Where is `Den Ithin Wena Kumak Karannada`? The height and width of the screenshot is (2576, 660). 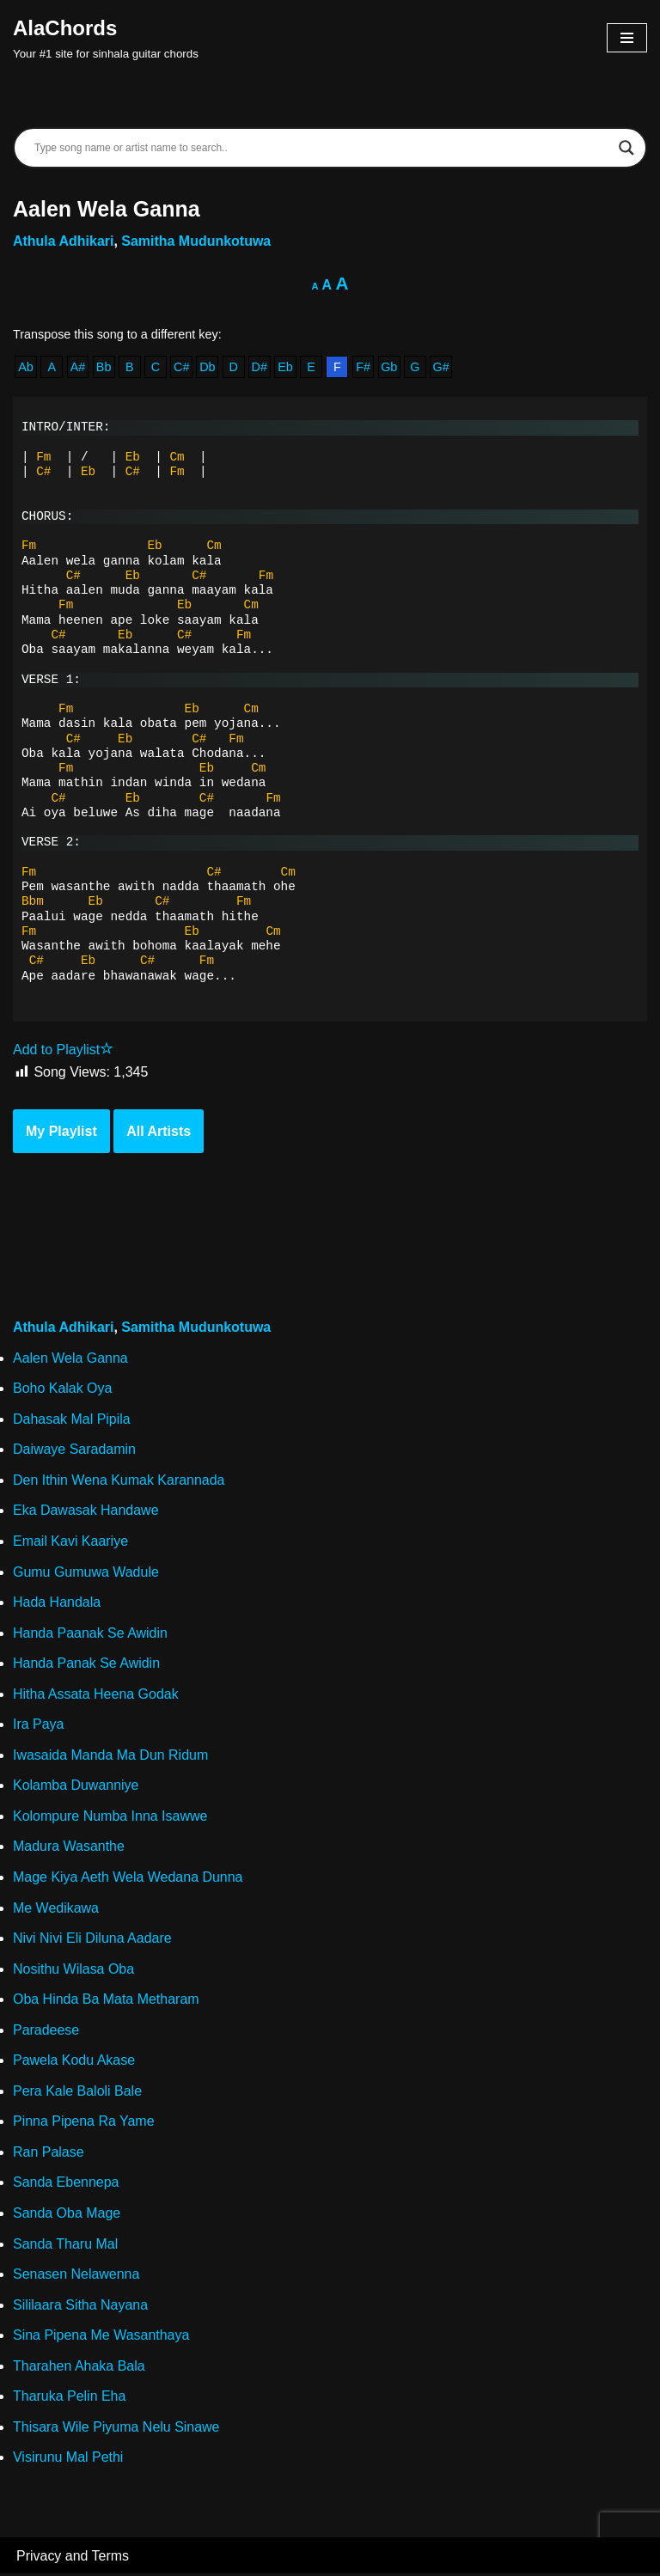 Den Ithin Wena Kumak Karannada is located at coordinates (119, 1481).